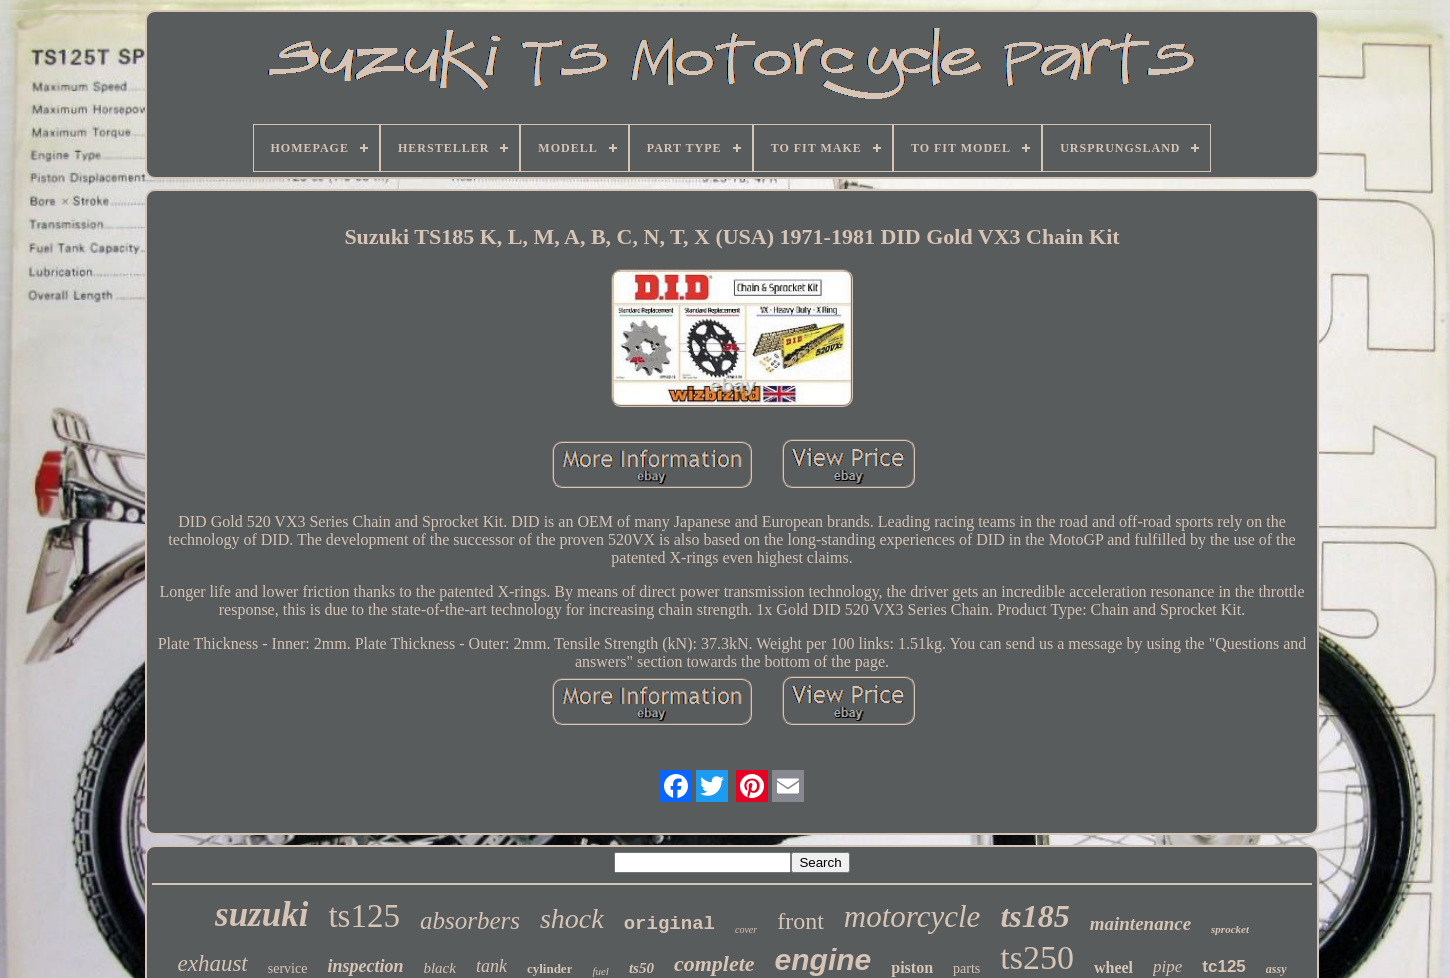 The image size is (1450, 978). What do you see at coordinates (1034, 916) in the screenshot?
I see `ts185` at bounding box center [1034, 916].